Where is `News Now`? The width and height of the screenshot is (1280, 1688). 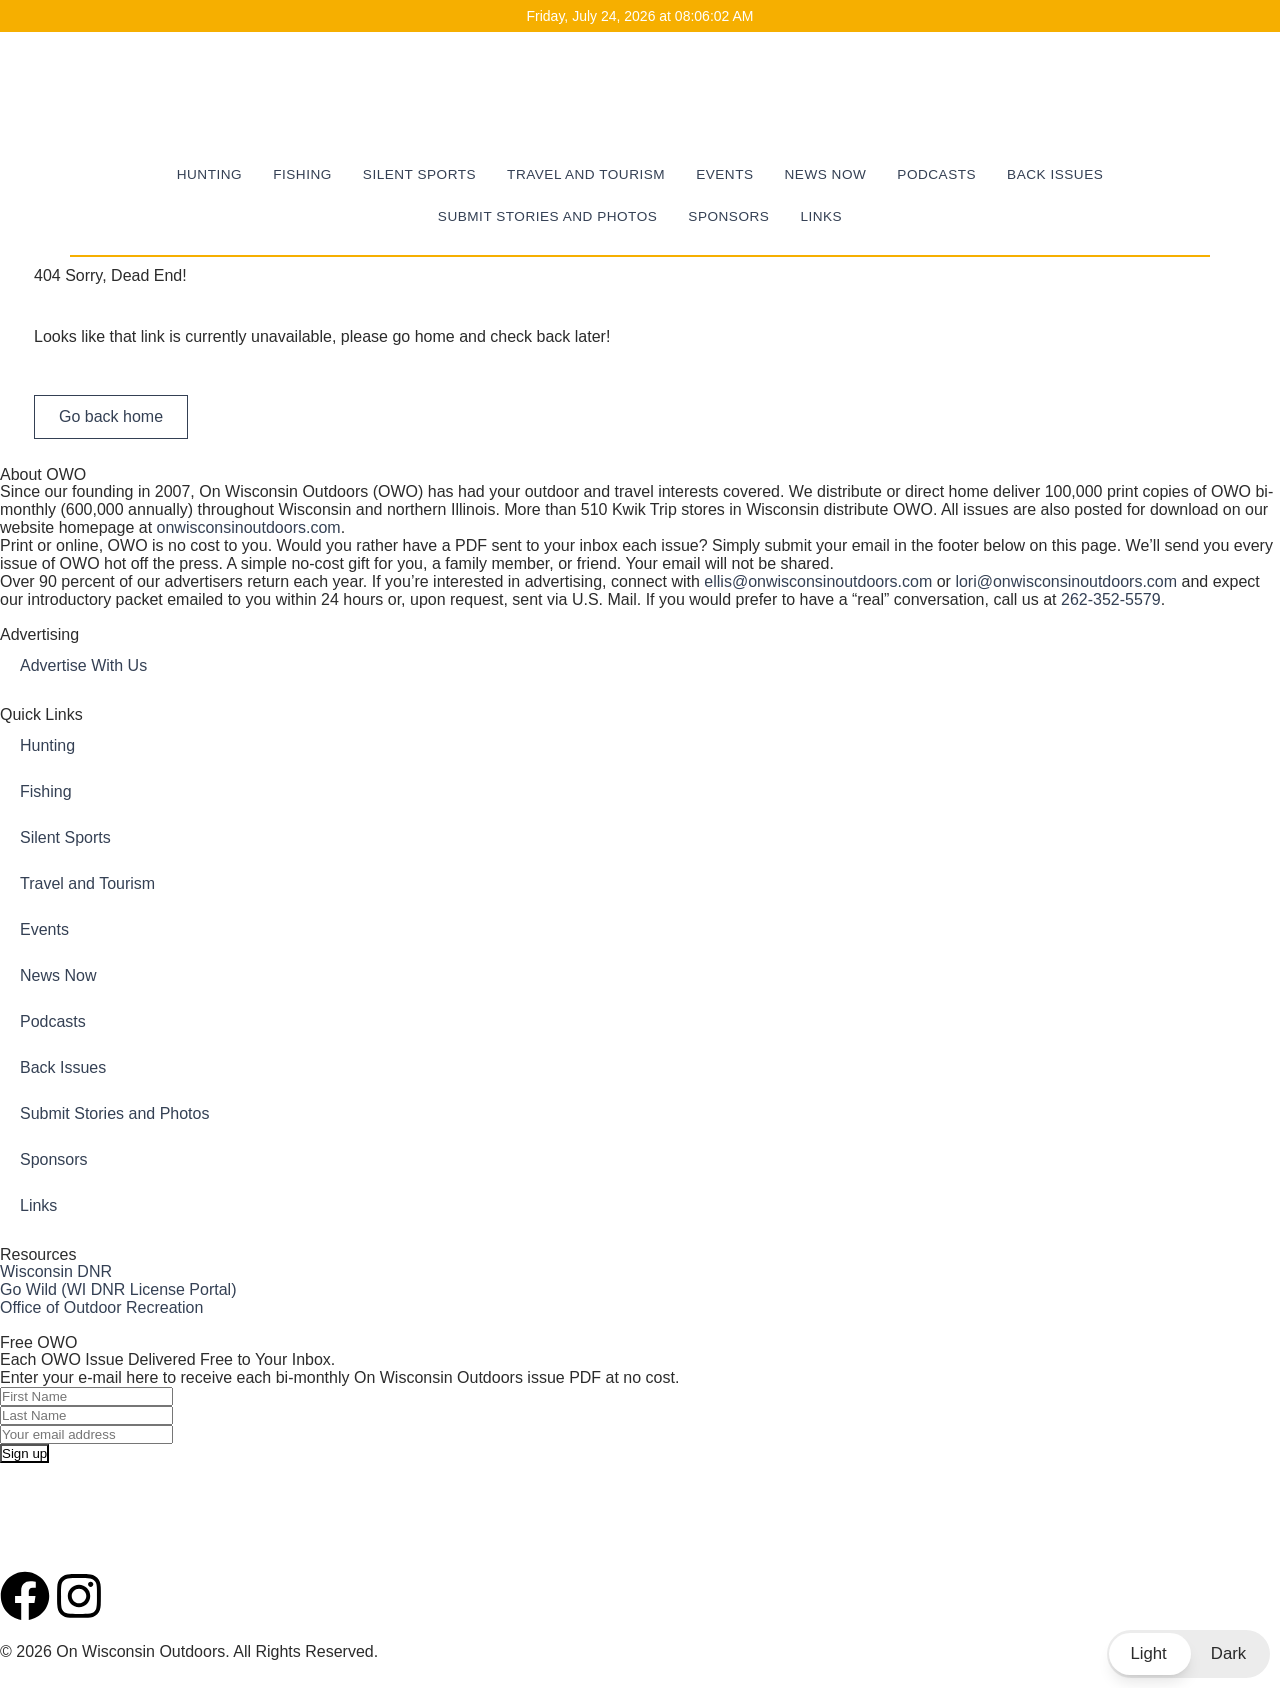
News Now is located at coordinates (826, 174).